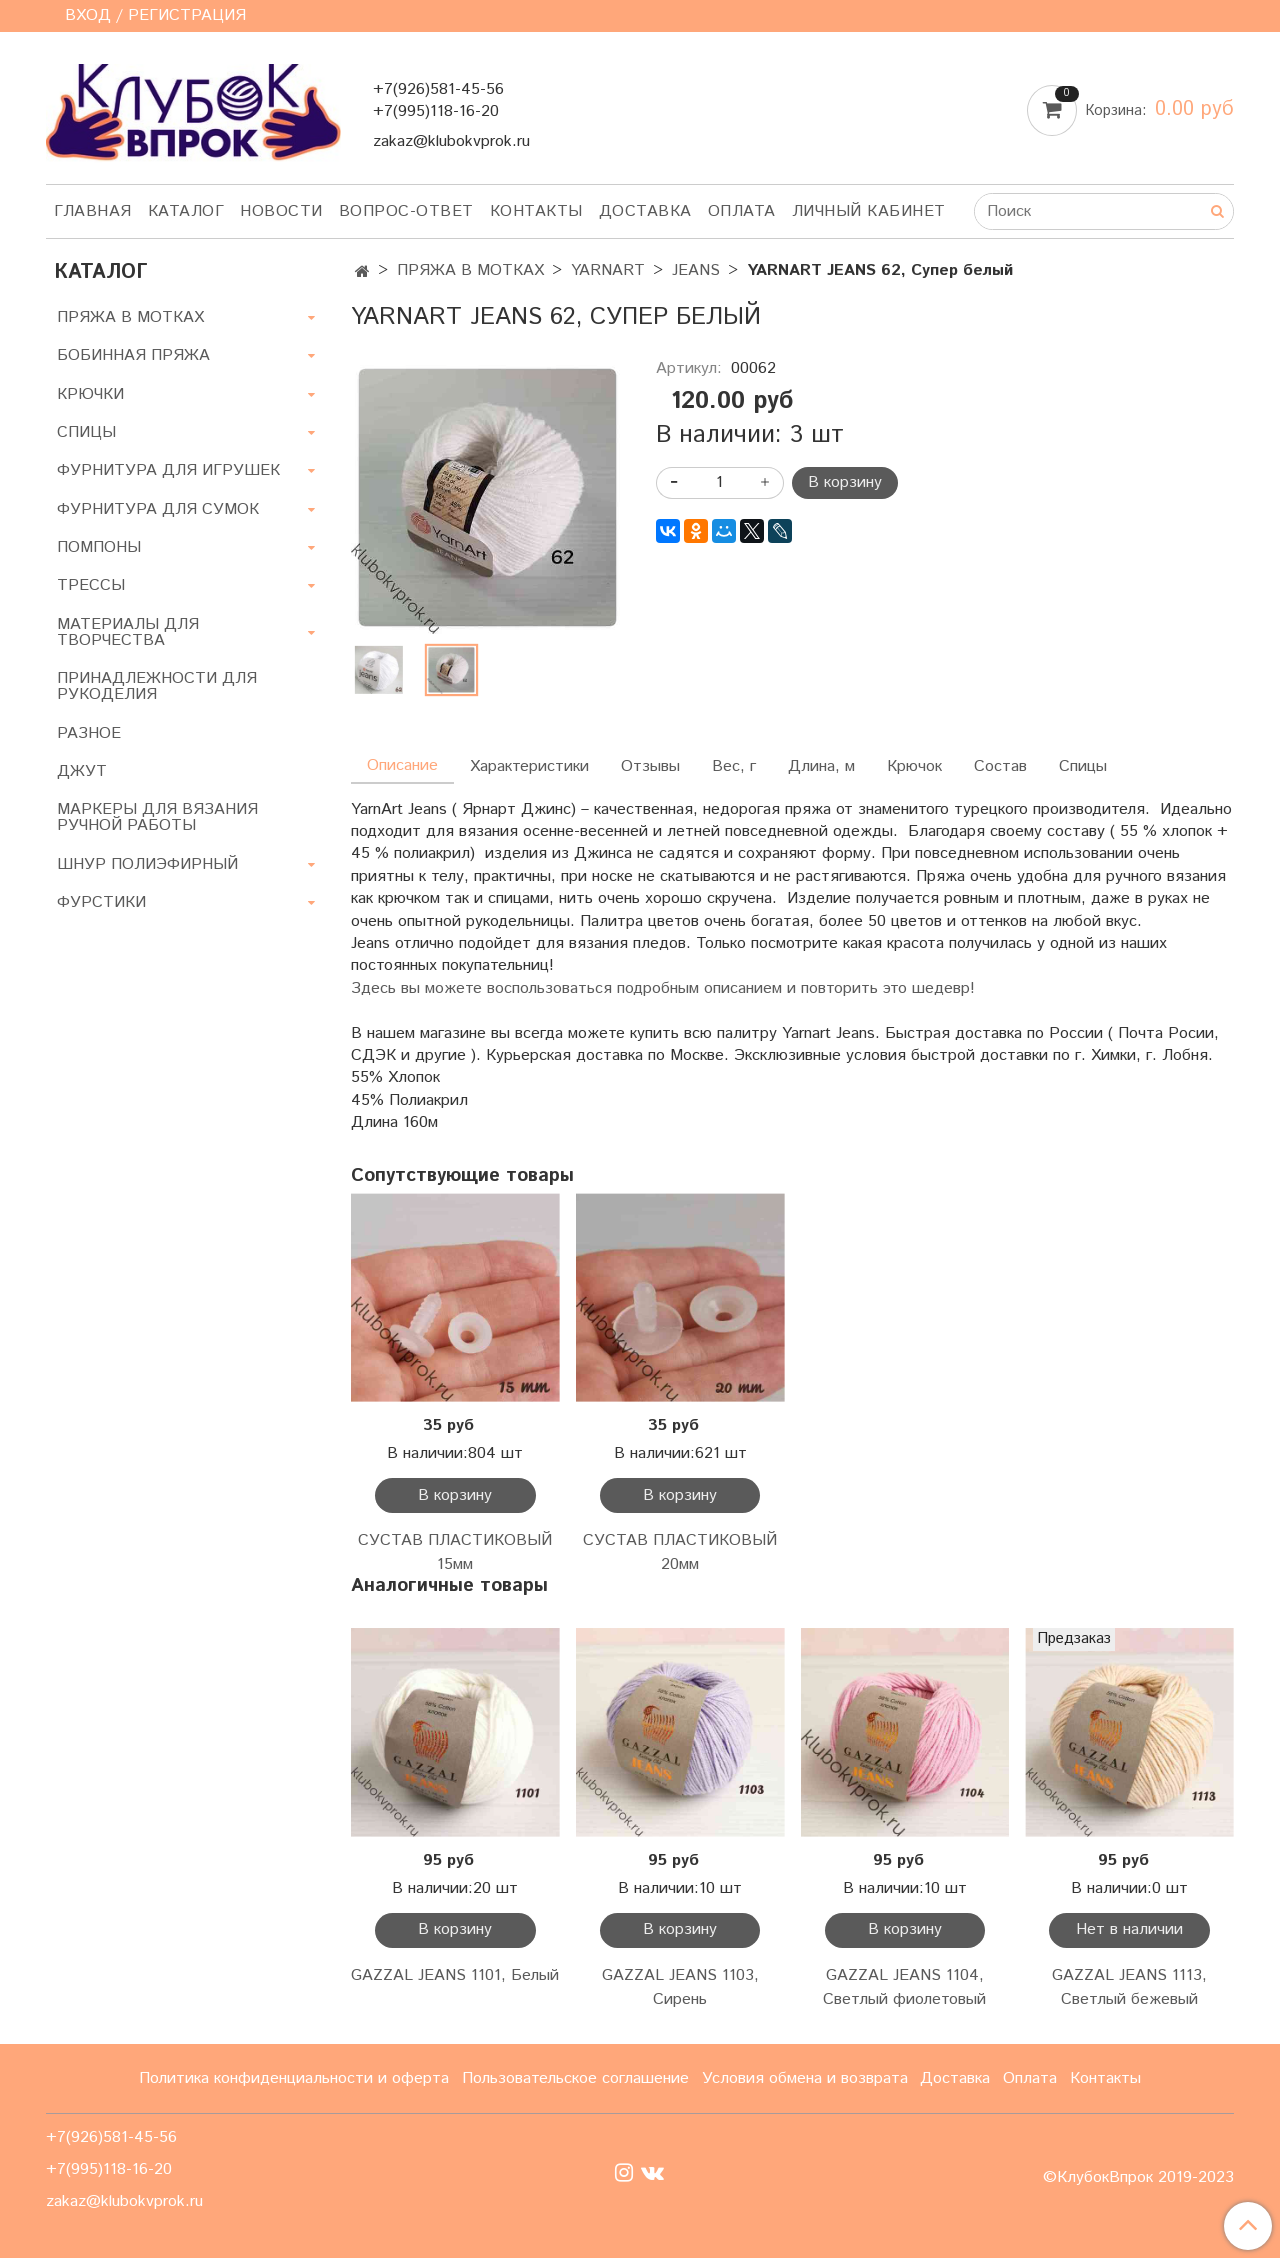 The width and height of the screenshot is (1280, 2258). I want to click on ПРИНАДЛЕЖНОСТИ ДЛЯ РУКОДЕЛИЯ, so click(157, 686).